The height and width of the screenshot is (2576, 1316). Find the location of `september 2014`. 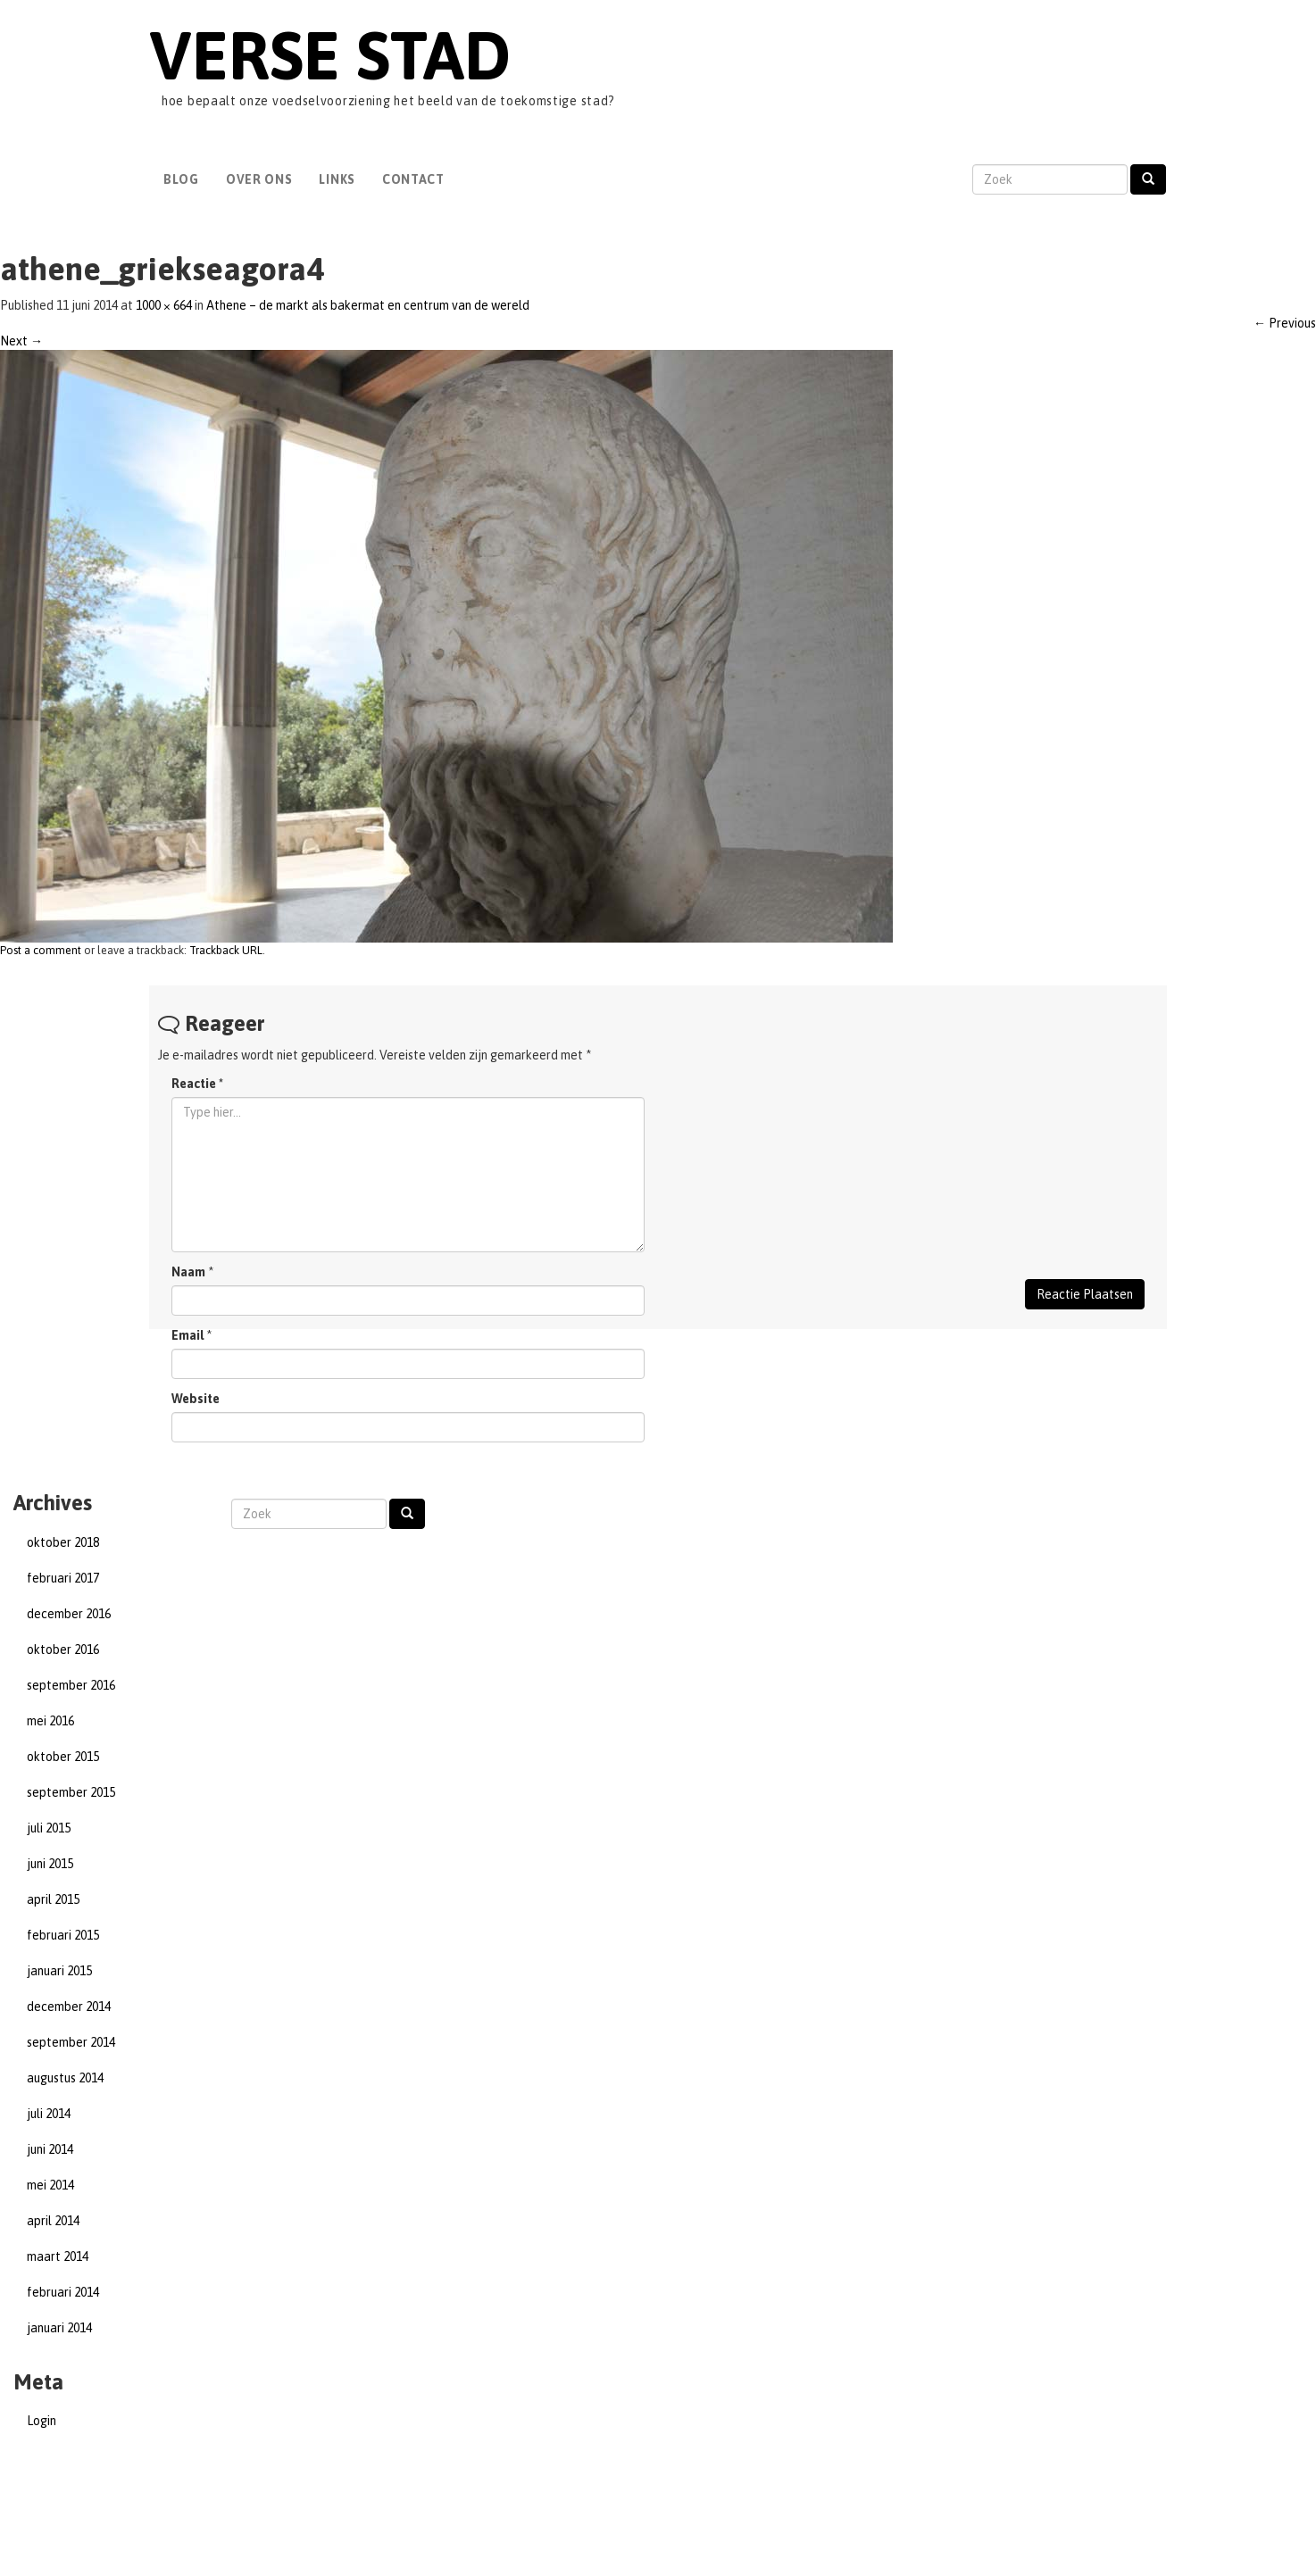

september 2014 is located at coordinates (71, 2042).